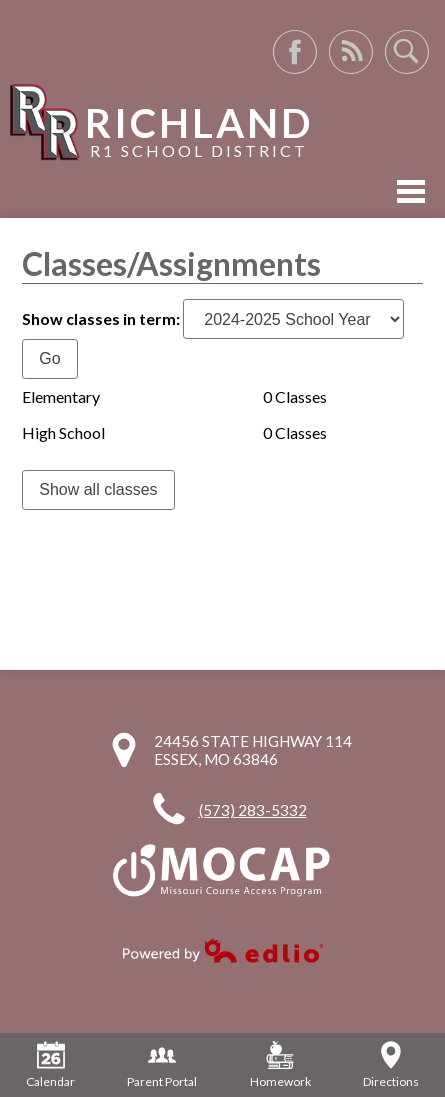 This screenshot has height=1097, width=445. Describe the element at coordinates (391, 1065) in the screenshot. I see `Directions` at that location.